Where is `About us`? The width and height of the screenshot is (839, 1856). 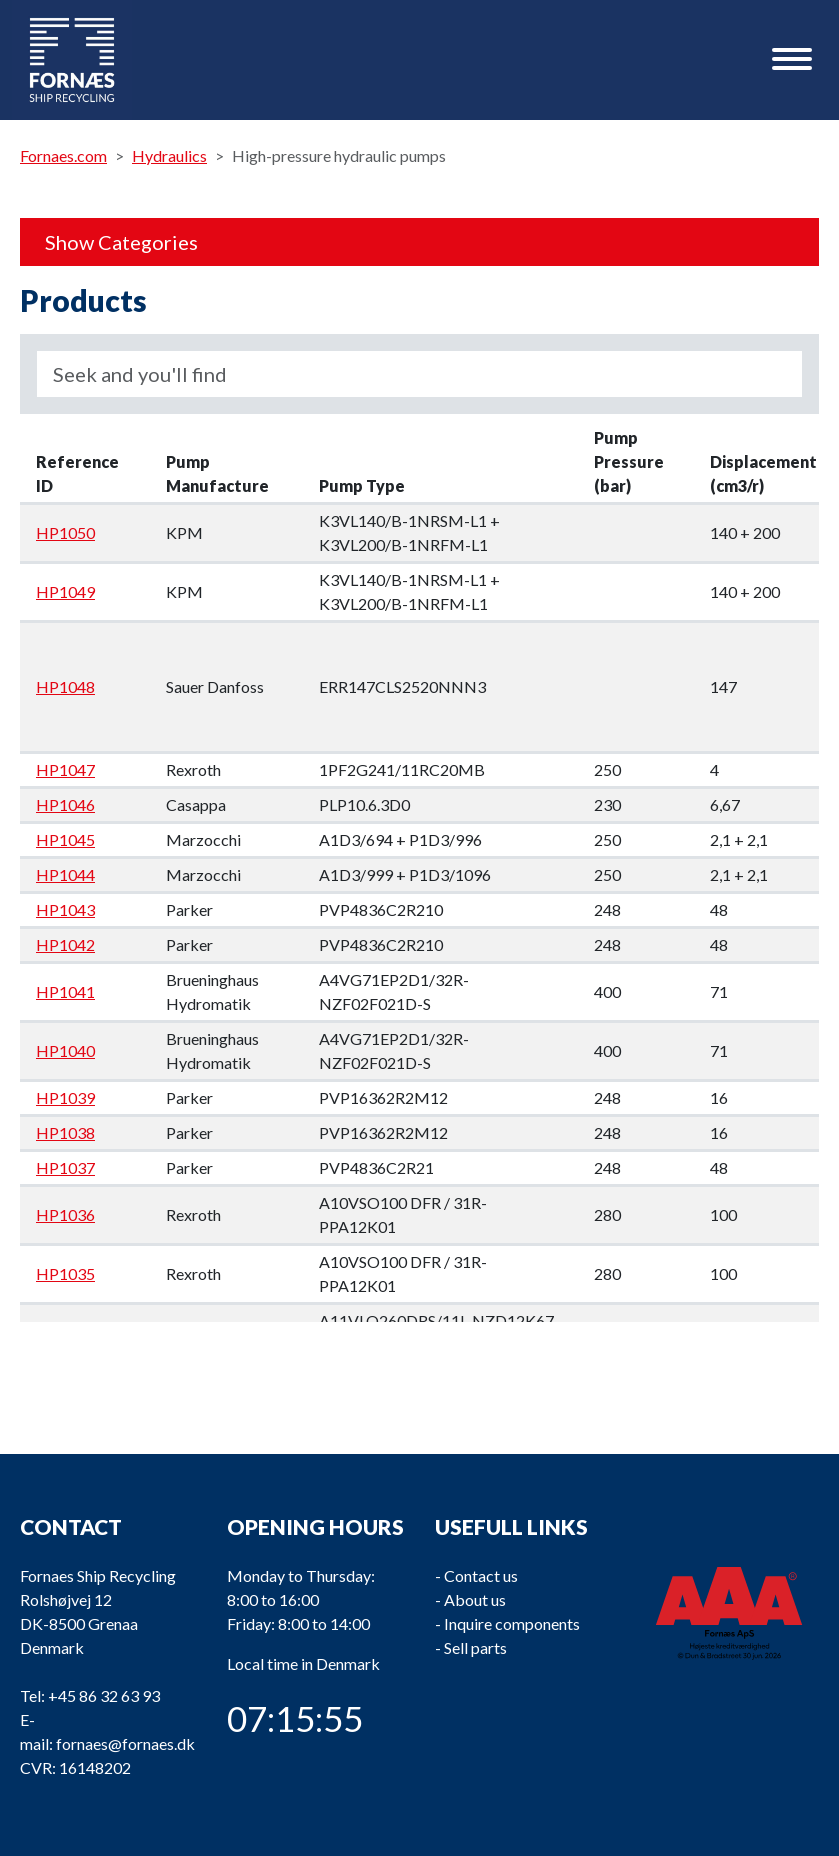 About us is located at coordinates (475, 1599).